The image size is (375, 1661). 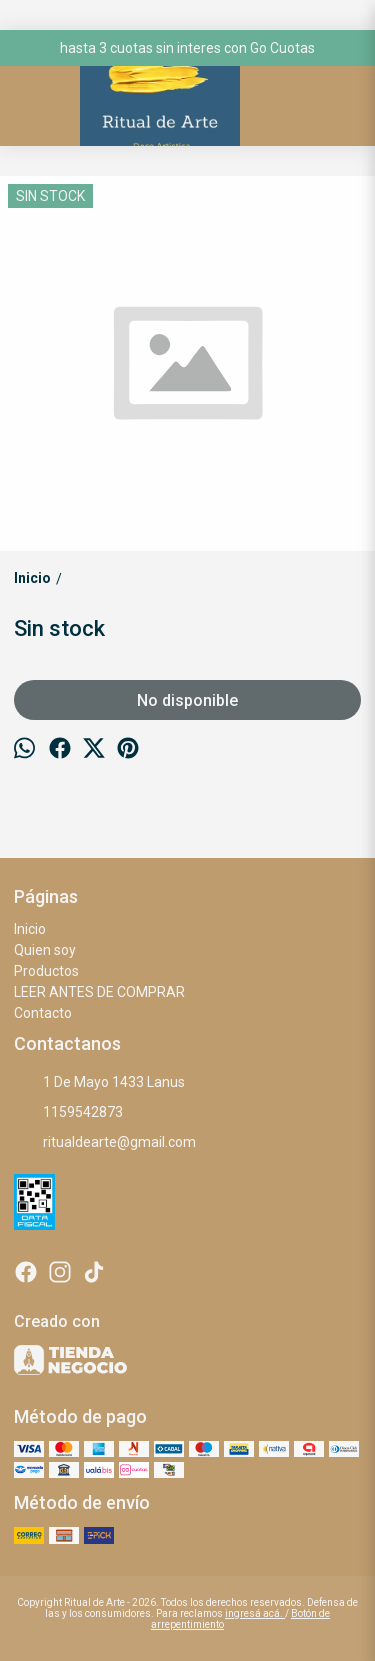 What do you see at coordinates (99, 1083) in the screenshot?
I see `1 De Mayo 1433 Lanus` at bounding box center [99, 1083].